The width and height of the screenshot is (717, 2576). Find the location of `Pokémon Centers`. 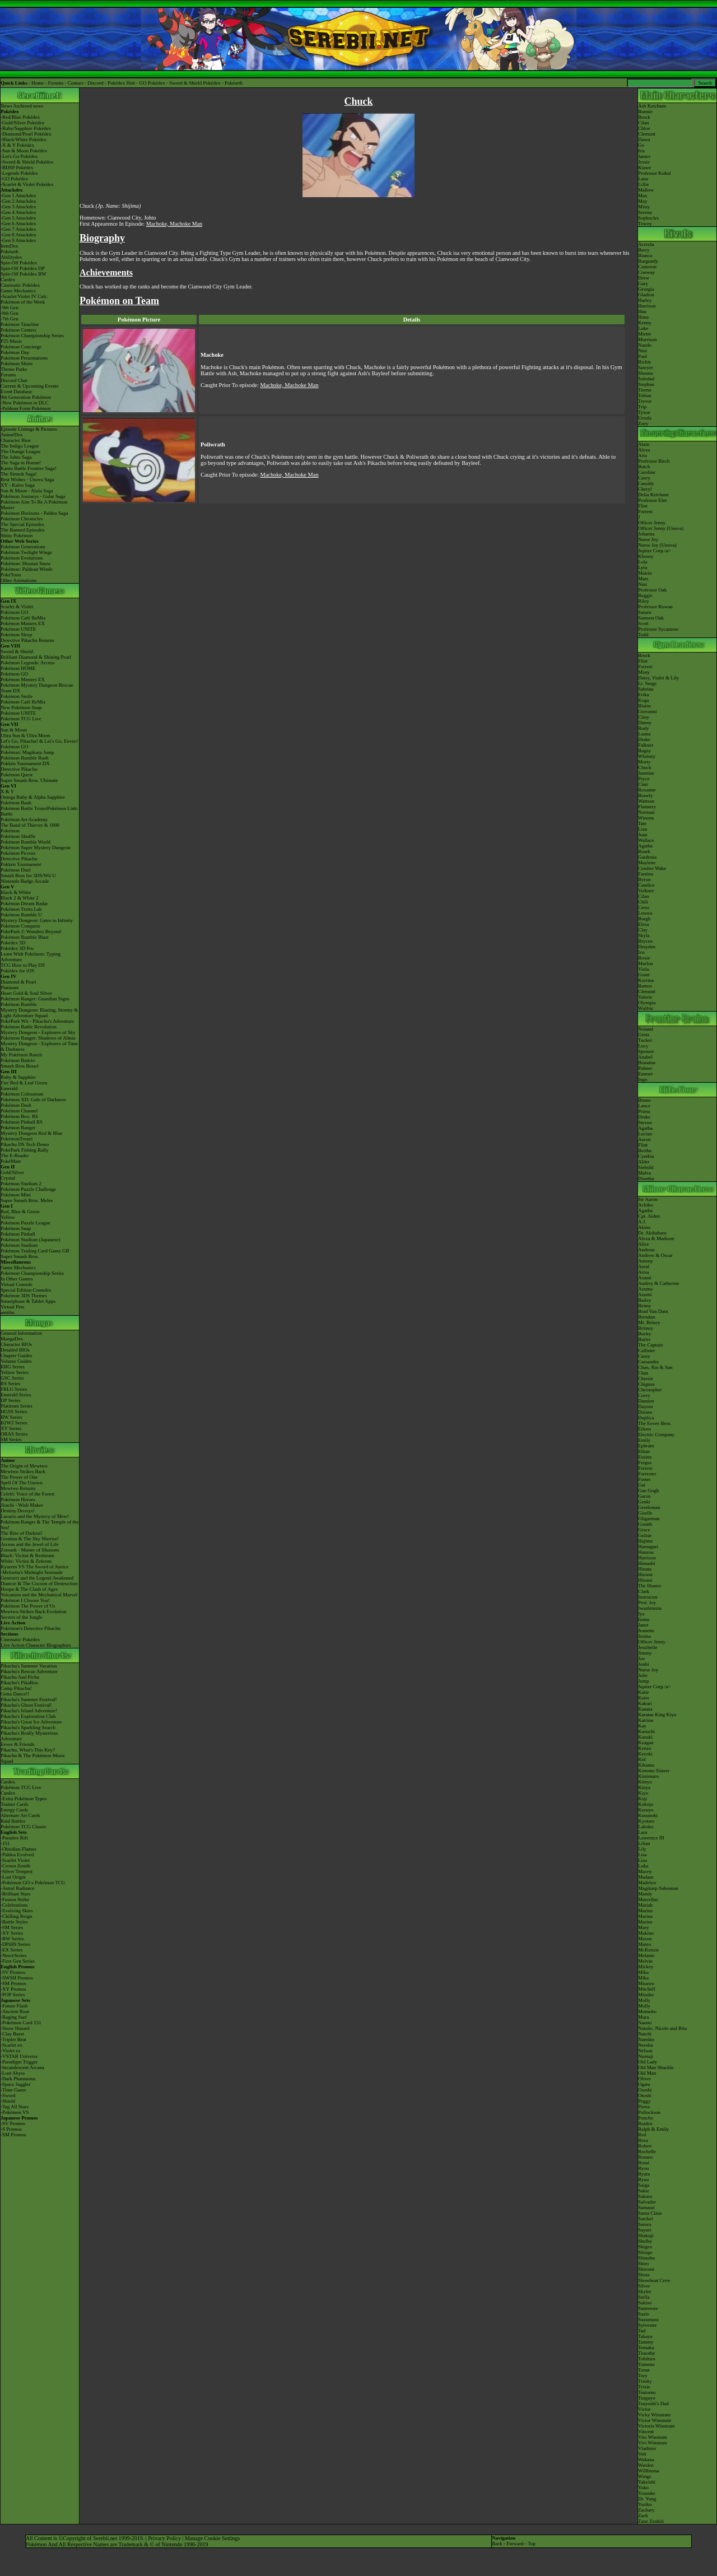

Pokémon Centers is located at coordinates (18, 330).